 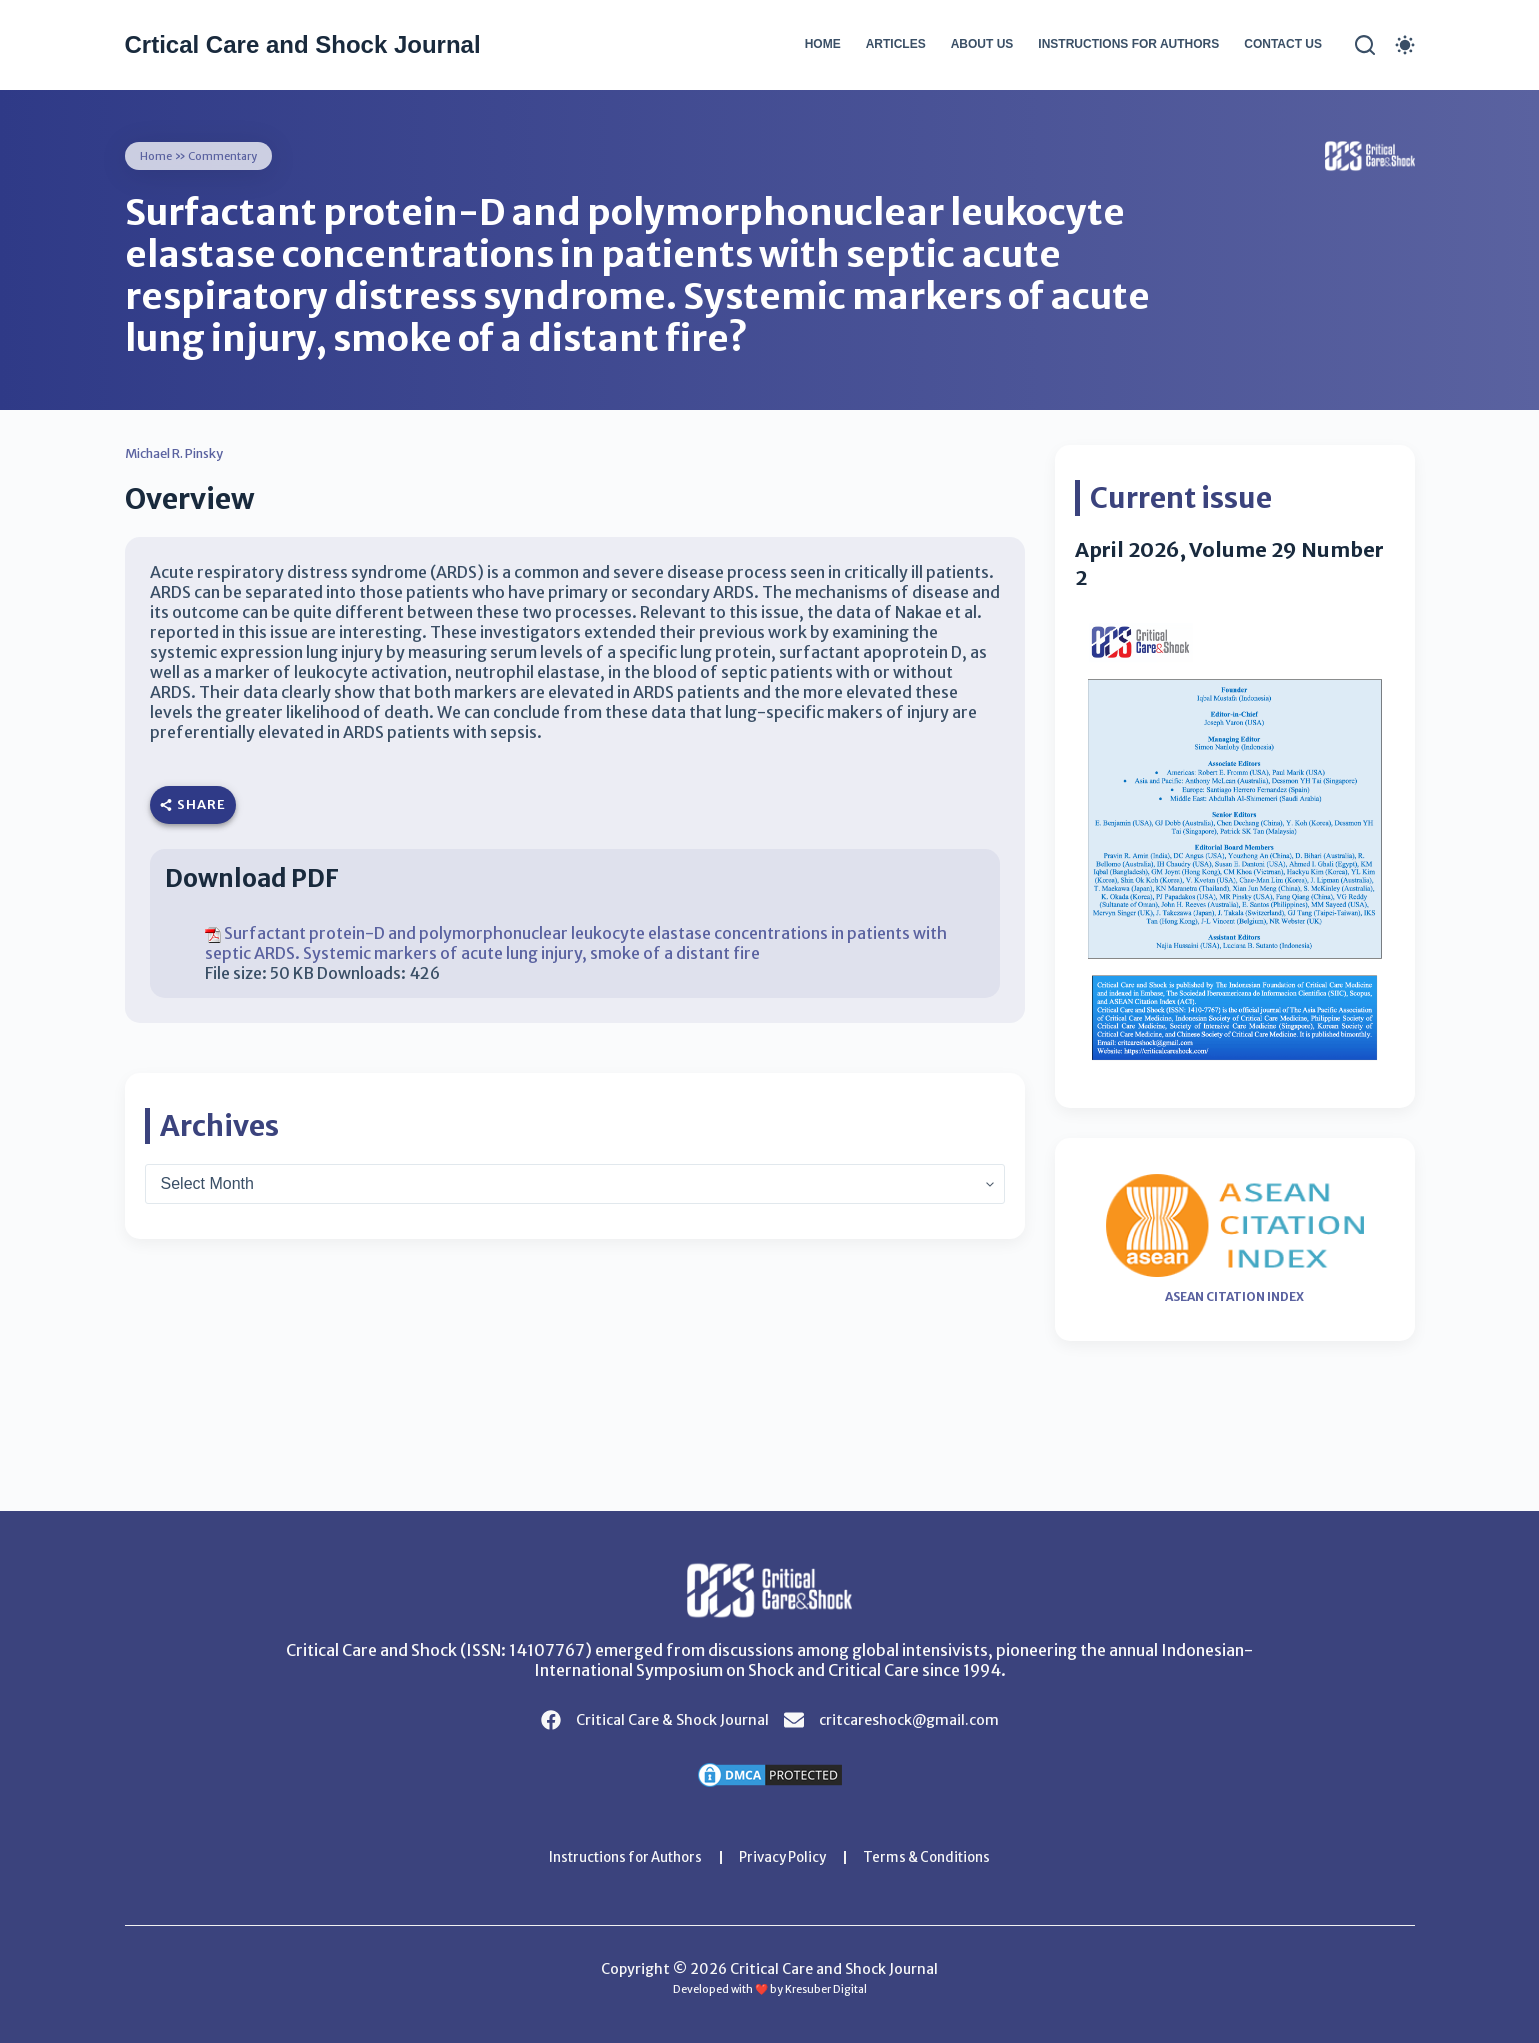 I want to click on About Us, so click(x=982, y=44).